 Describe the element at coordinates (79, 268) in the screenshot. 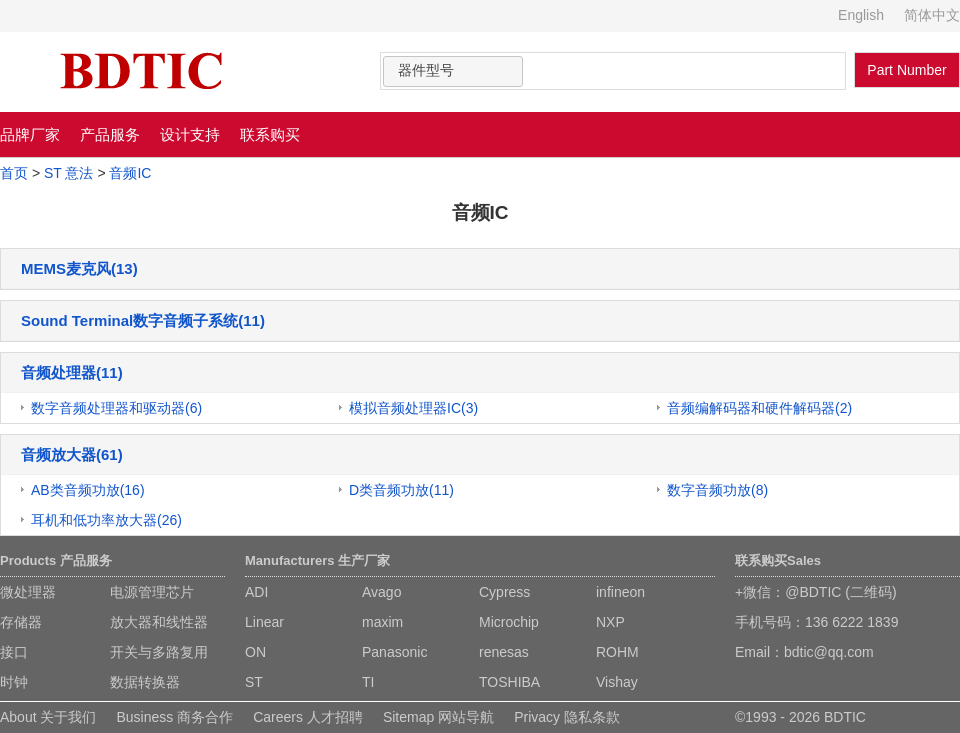

I see `MEMS麦克风(13)` at that location.